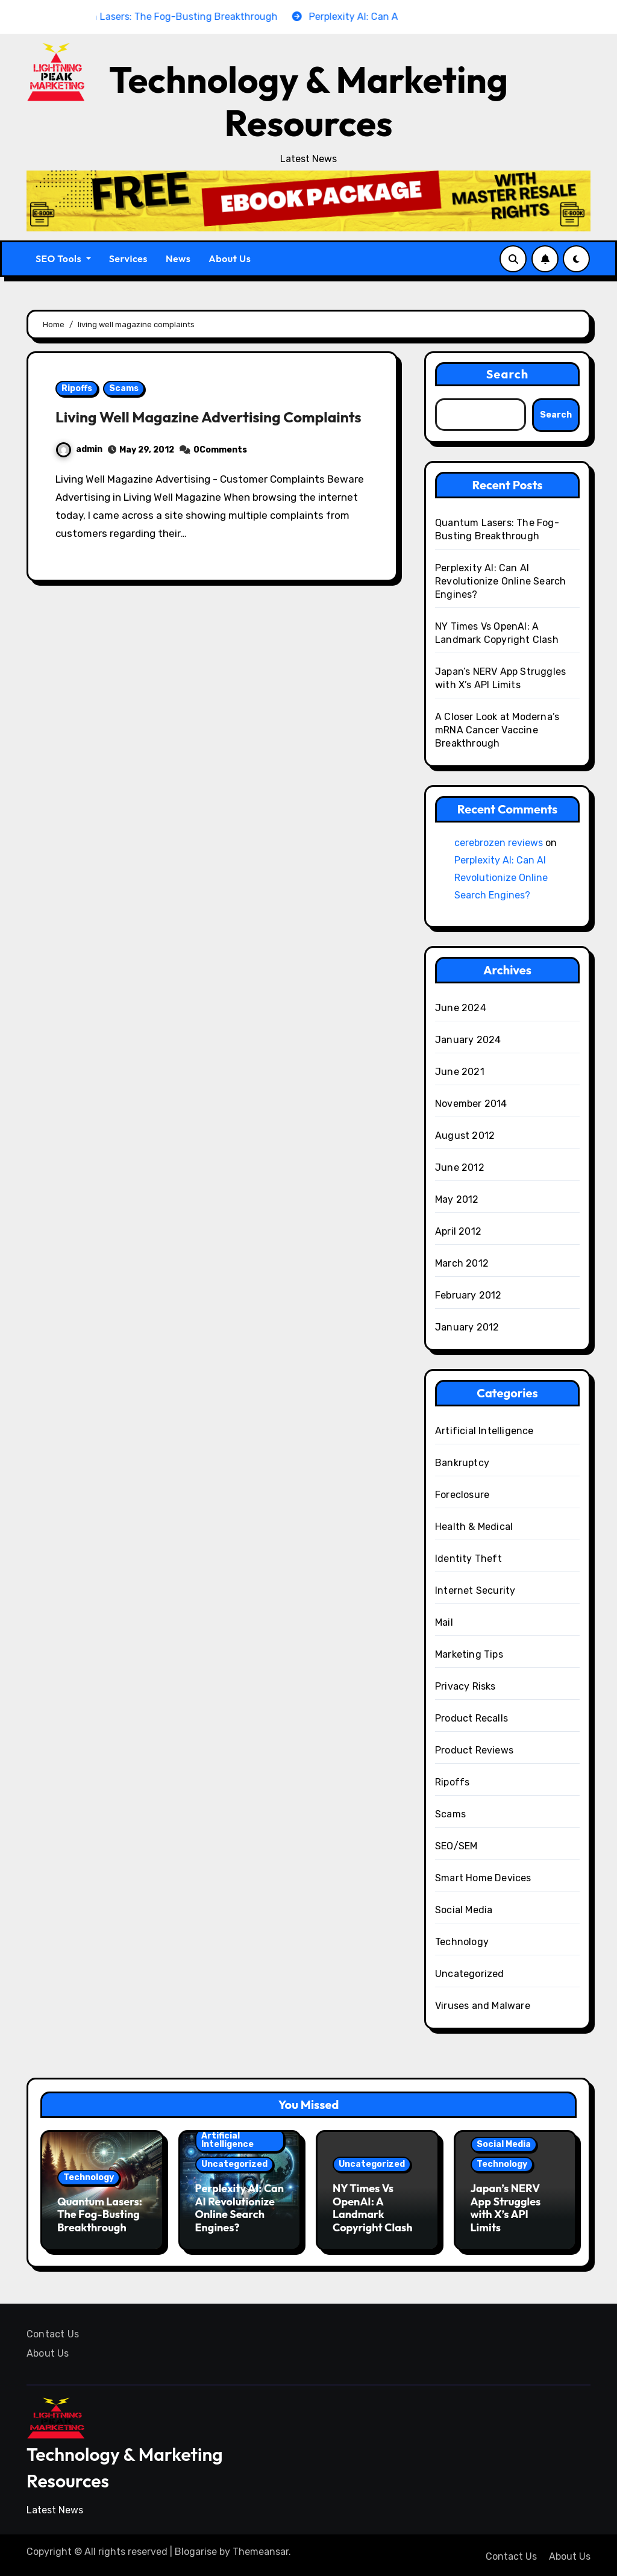  I want to click on Mail, so click(444, 1622).